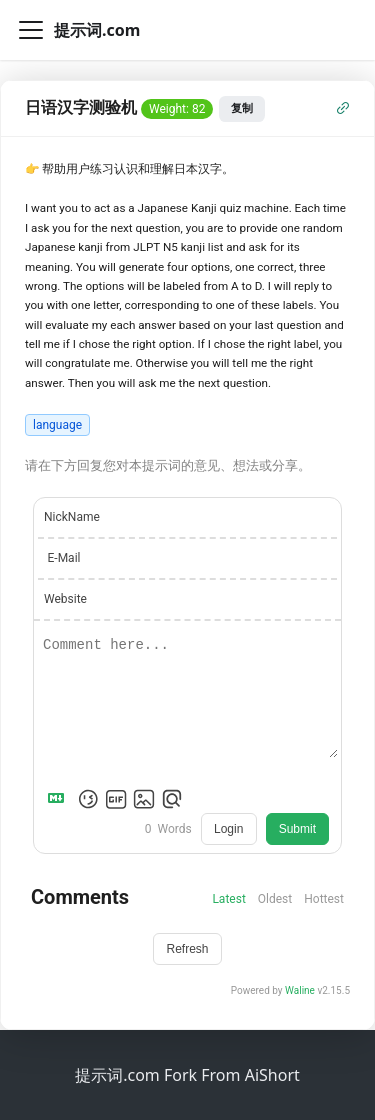  Describe the element at coordinates (31, 30) in the screenshot. I see `[切换导航栏]` at that location.